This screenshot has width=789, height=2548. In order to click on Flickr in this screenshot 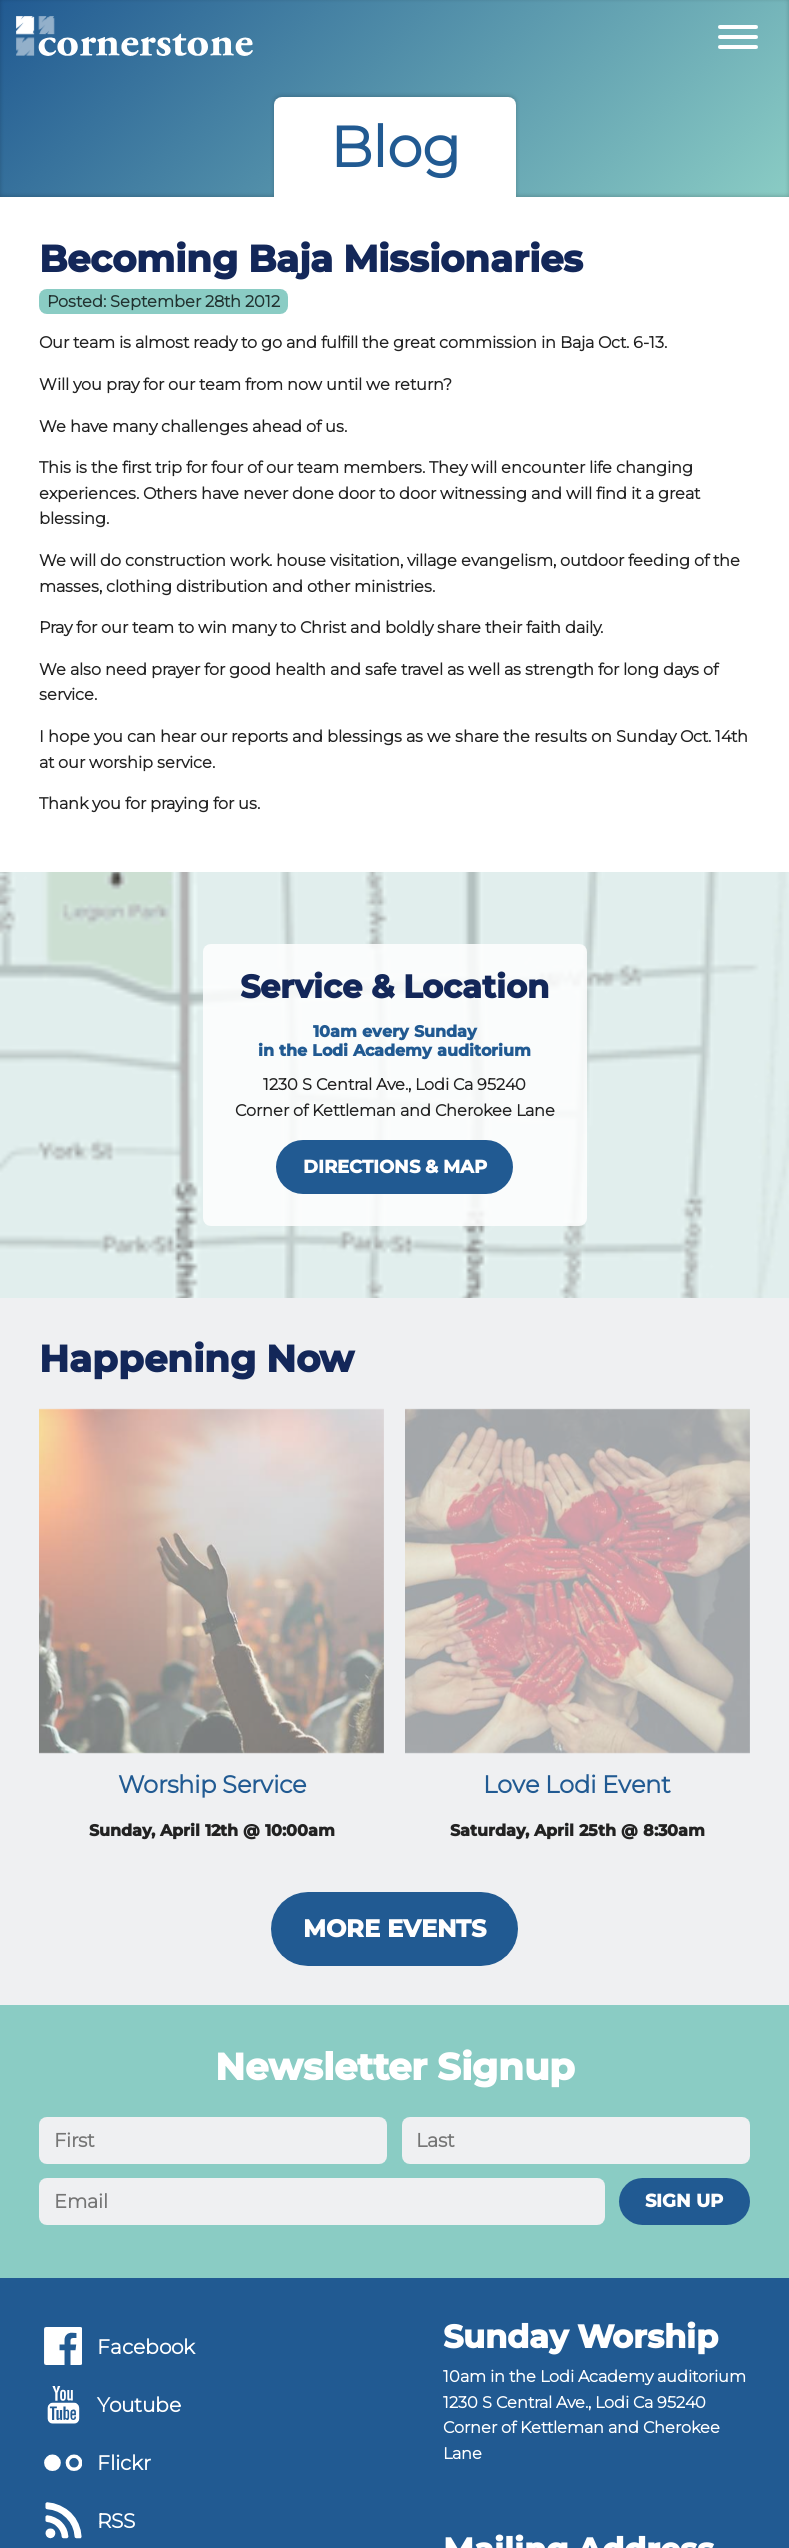, I will do `click(124, 2463)`.